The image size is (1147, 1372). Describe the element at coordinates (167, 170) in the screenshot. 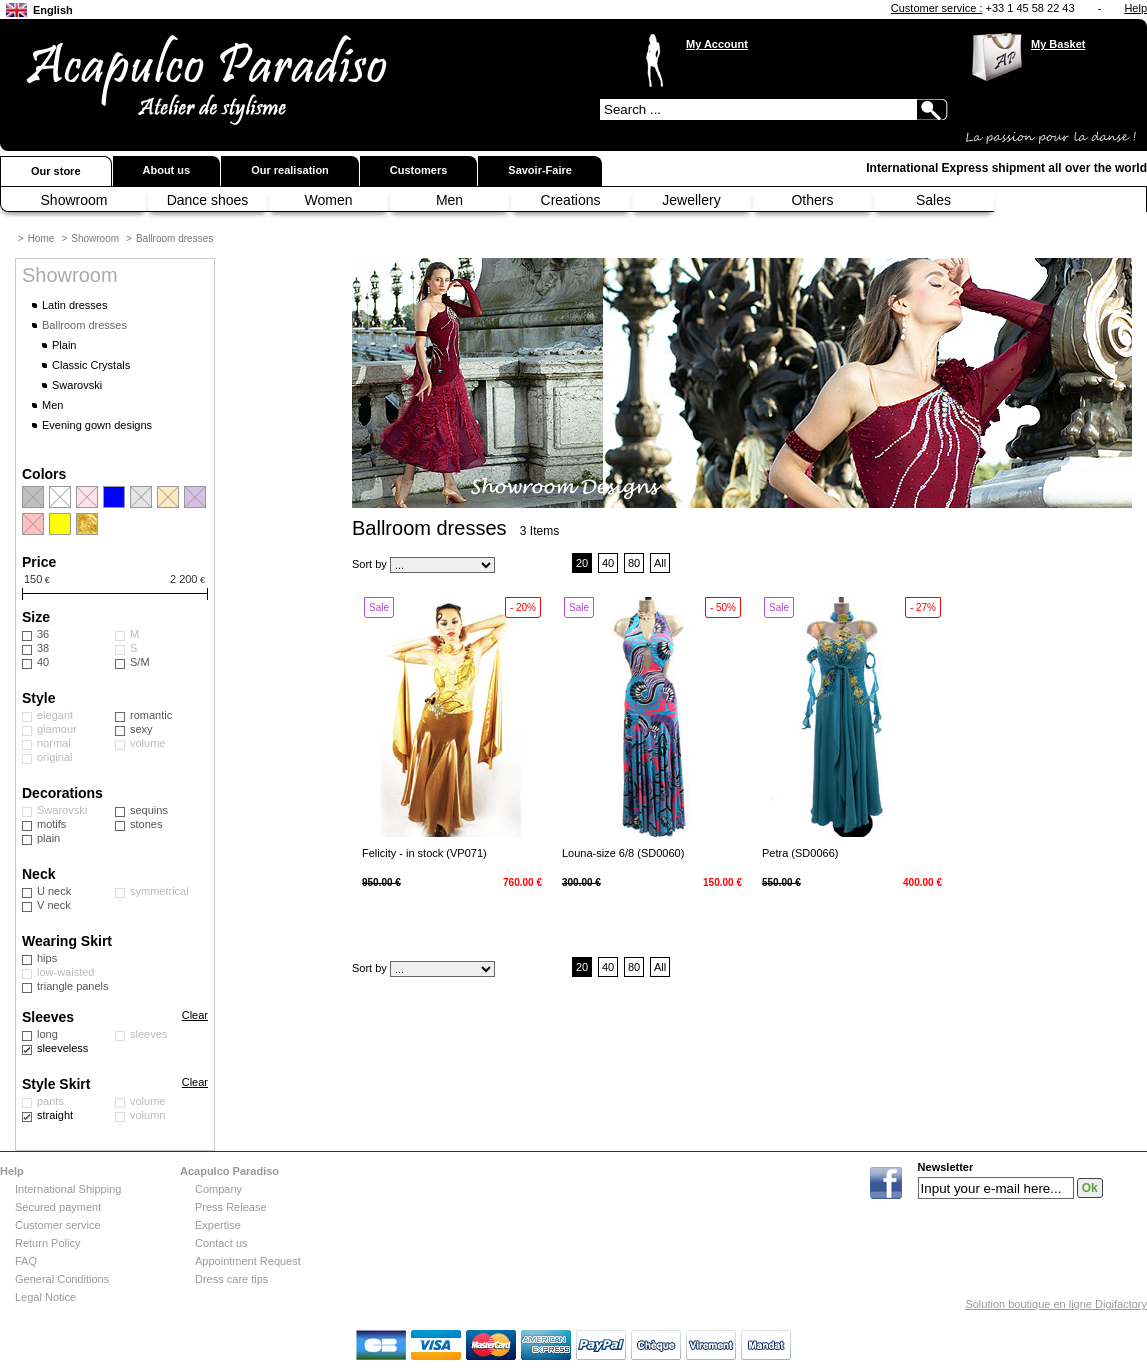

I see `About us` at that location.